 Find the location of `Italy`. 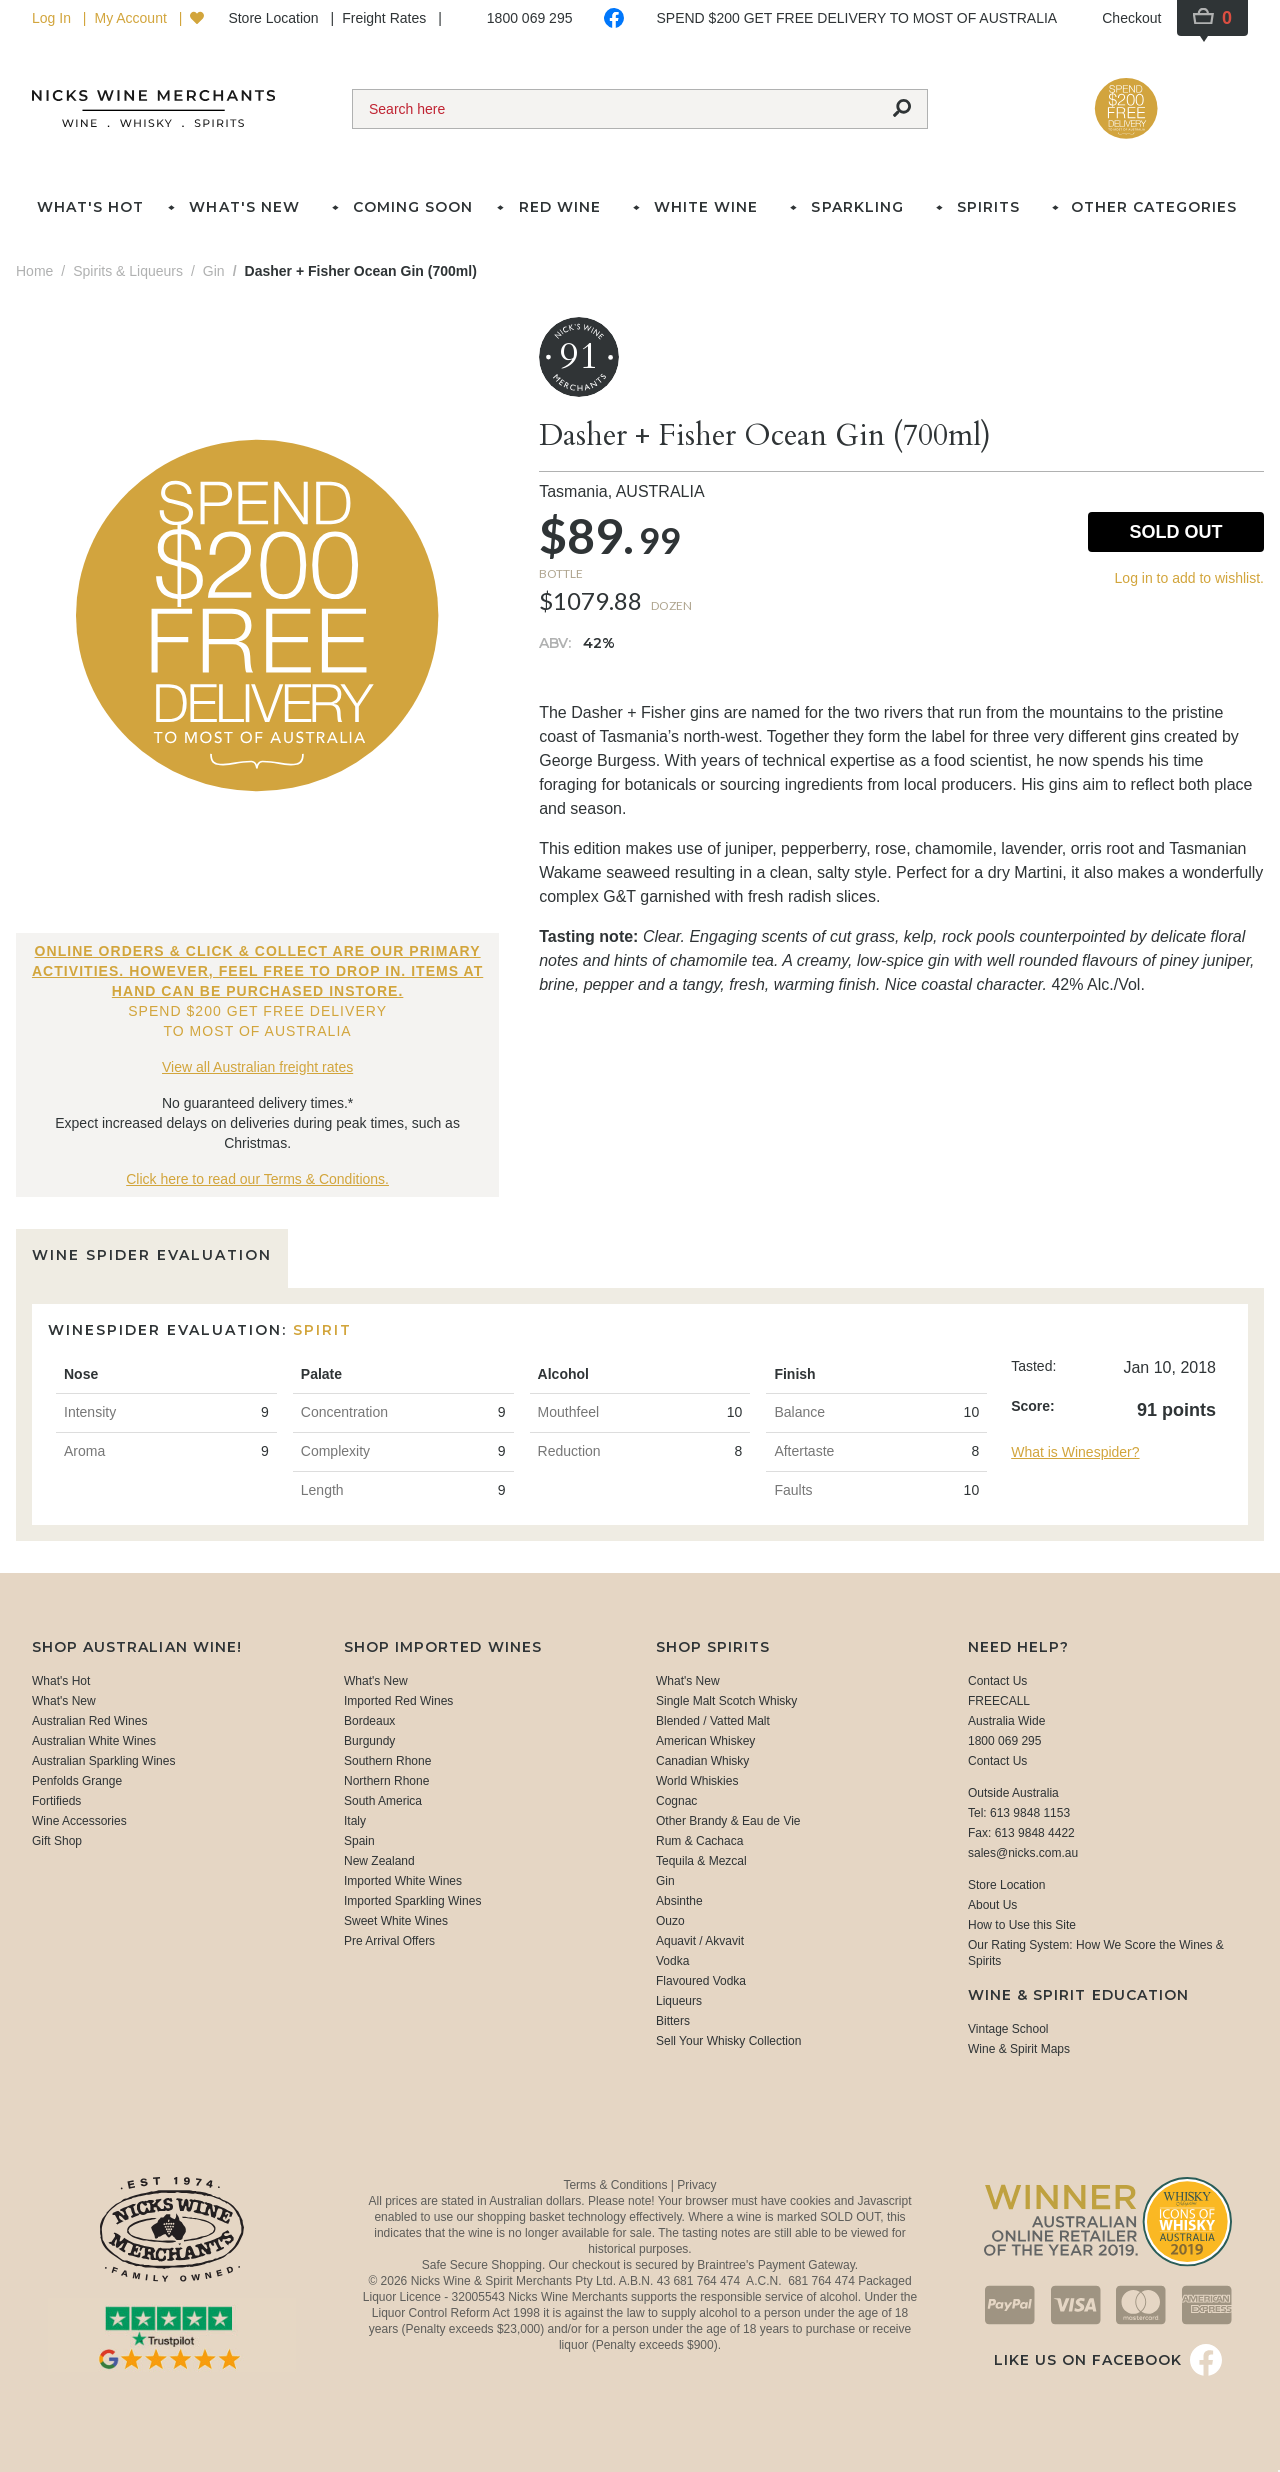

Italy is located at coordinates (355, 1821).